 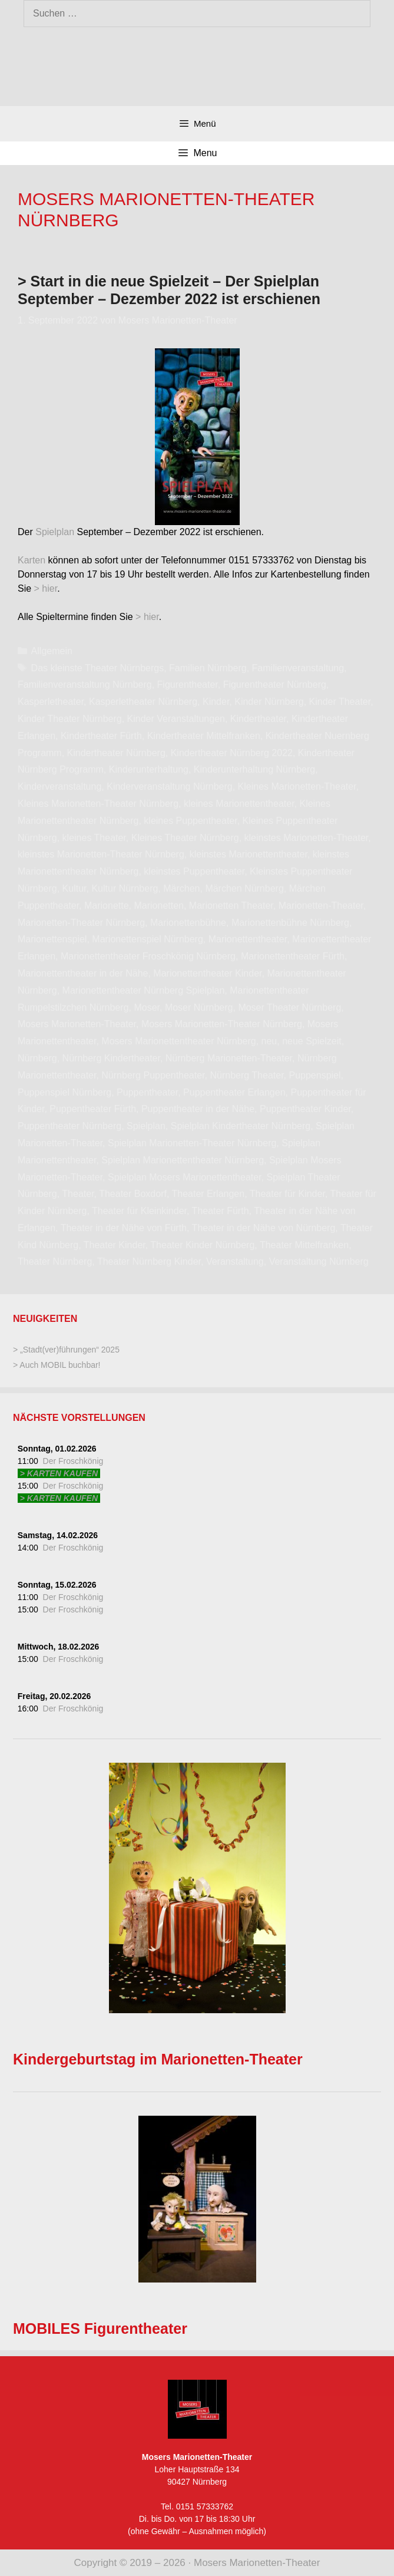 I want to click on Spielplan Kindertheater Nürnberg, so click(x=240, y=1126).